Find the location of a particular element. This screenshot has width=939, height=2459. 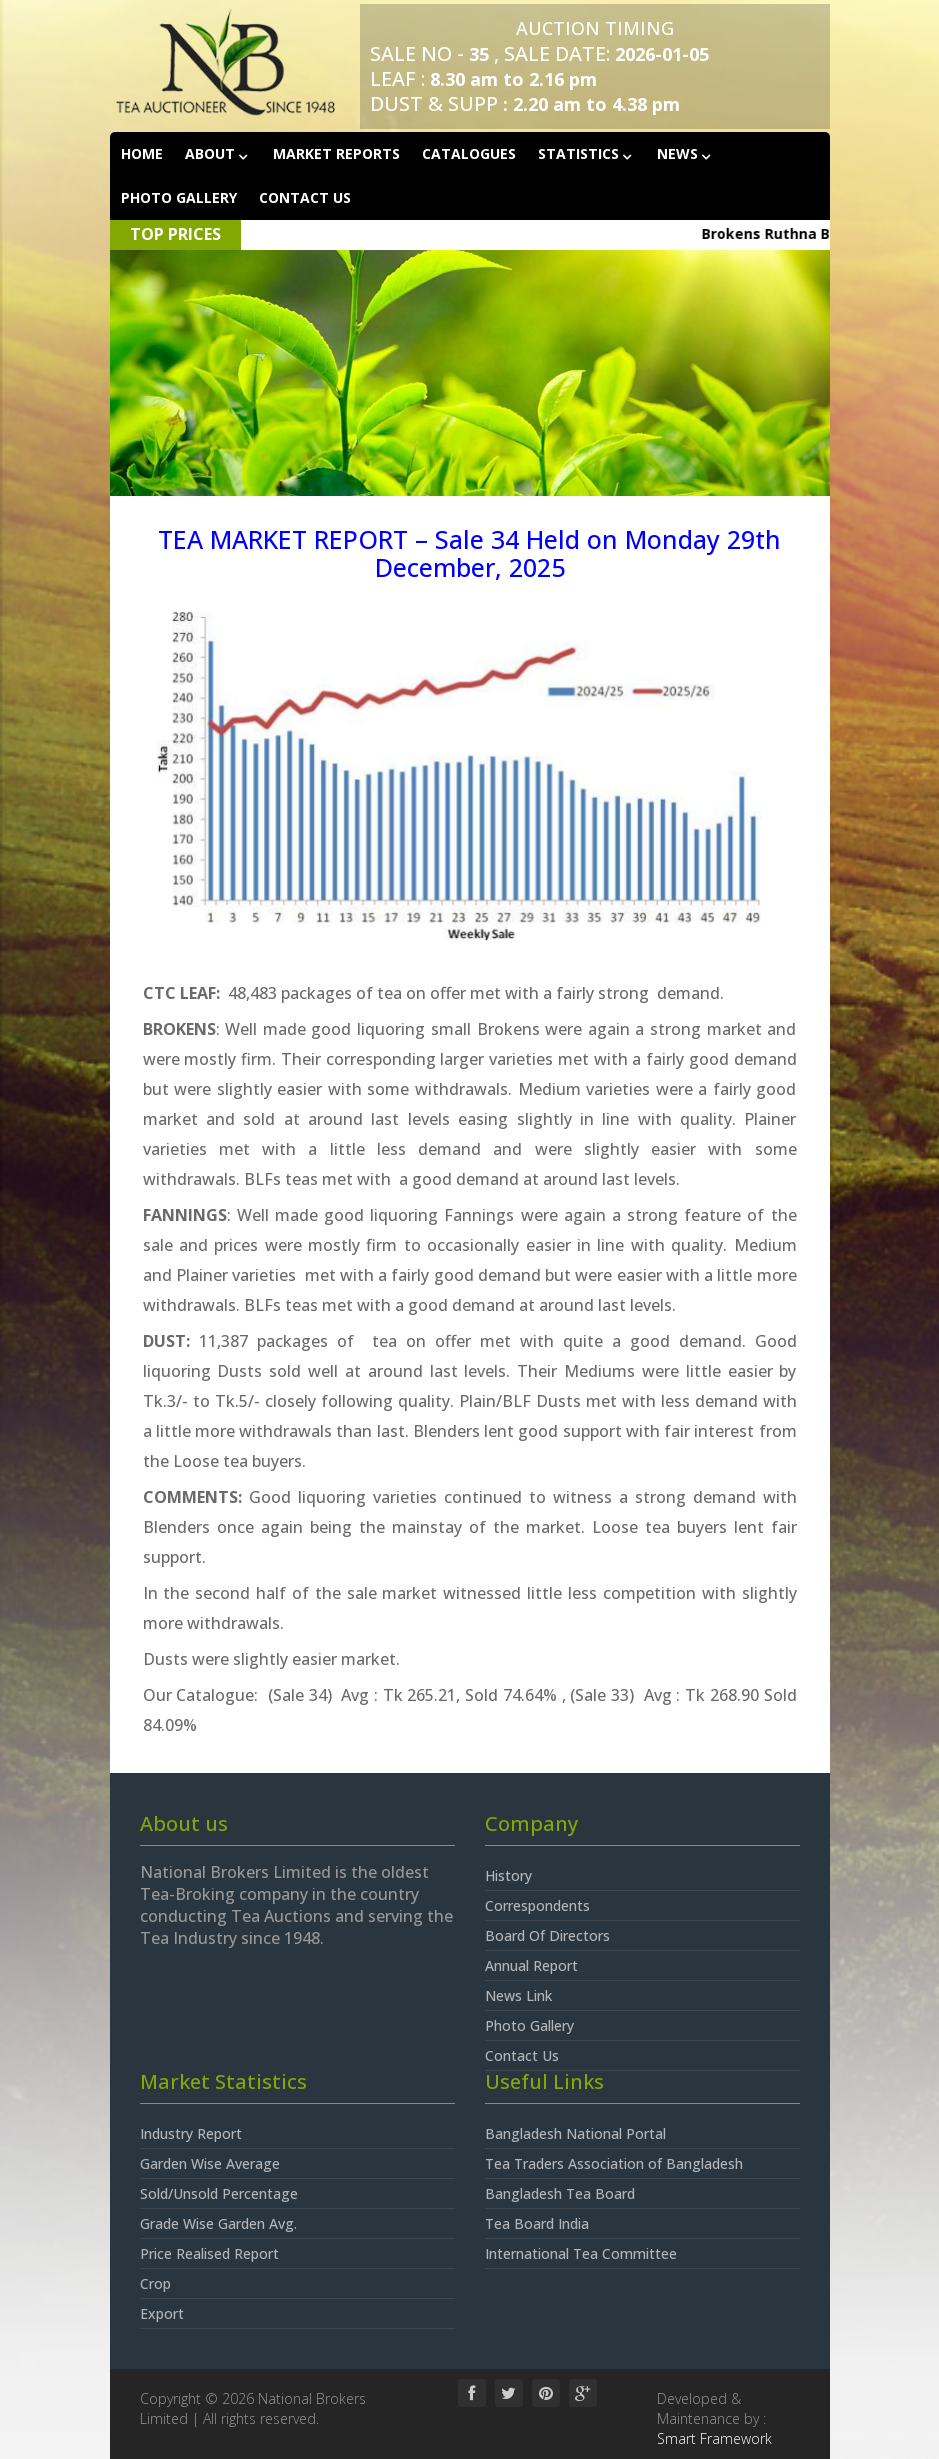

Smart Framework is located at coordinates (714, 2438).